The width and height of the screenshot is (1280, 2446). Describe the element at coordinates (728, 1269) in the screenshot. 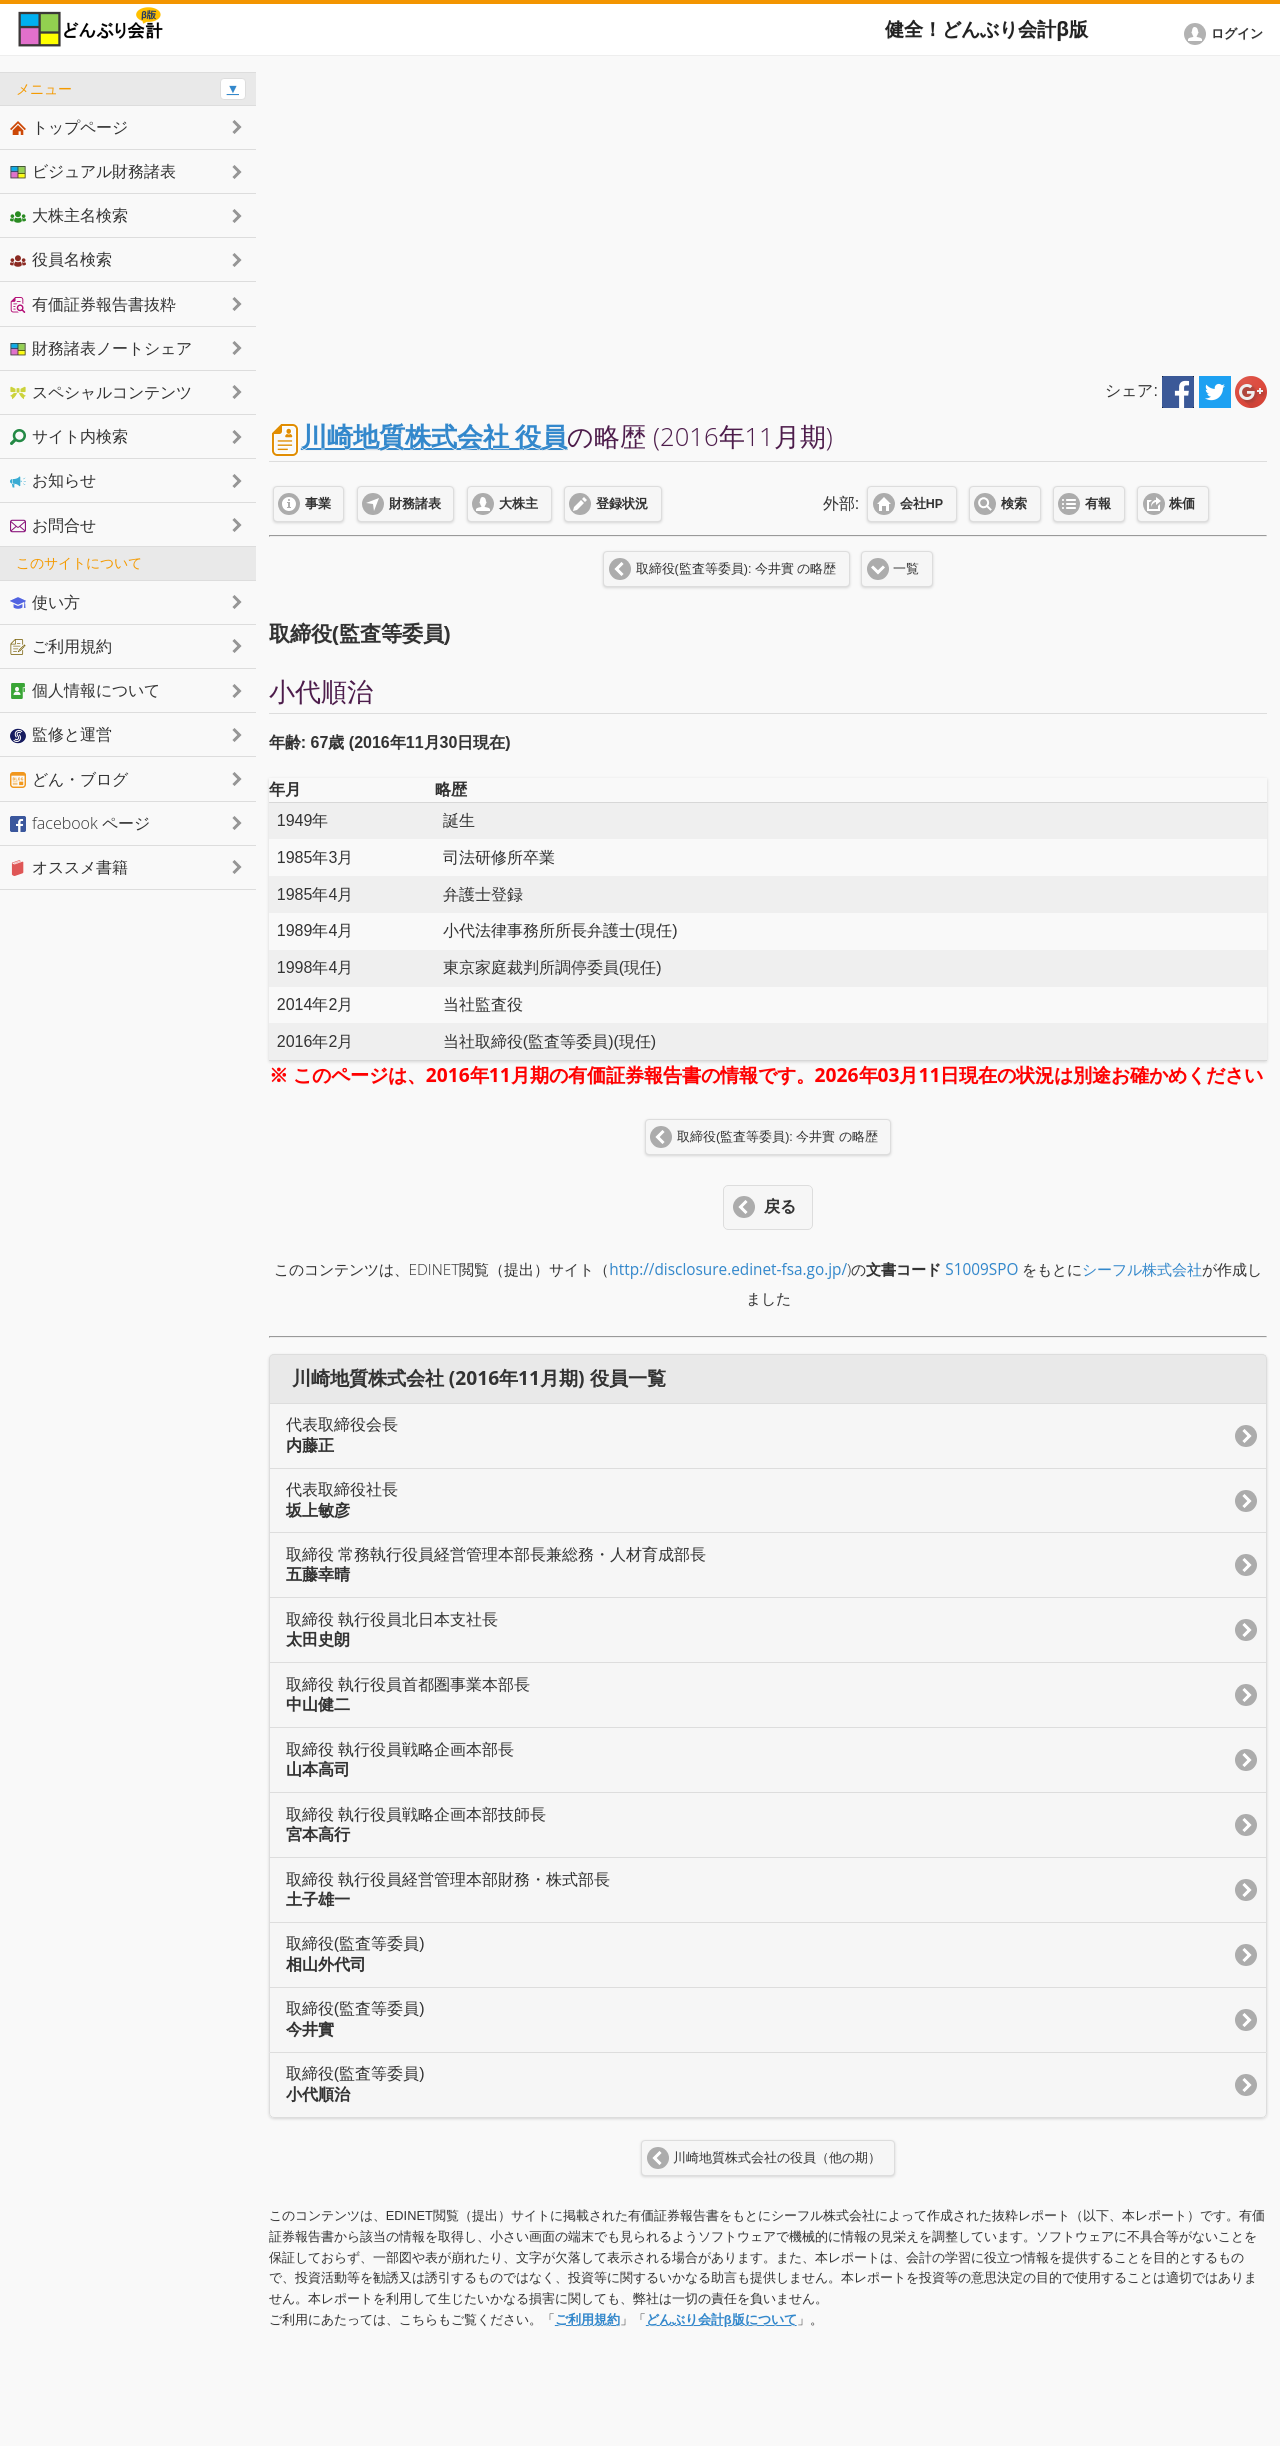

I see `http://disclosure.edinet-fsa.go.jp/` at that location.